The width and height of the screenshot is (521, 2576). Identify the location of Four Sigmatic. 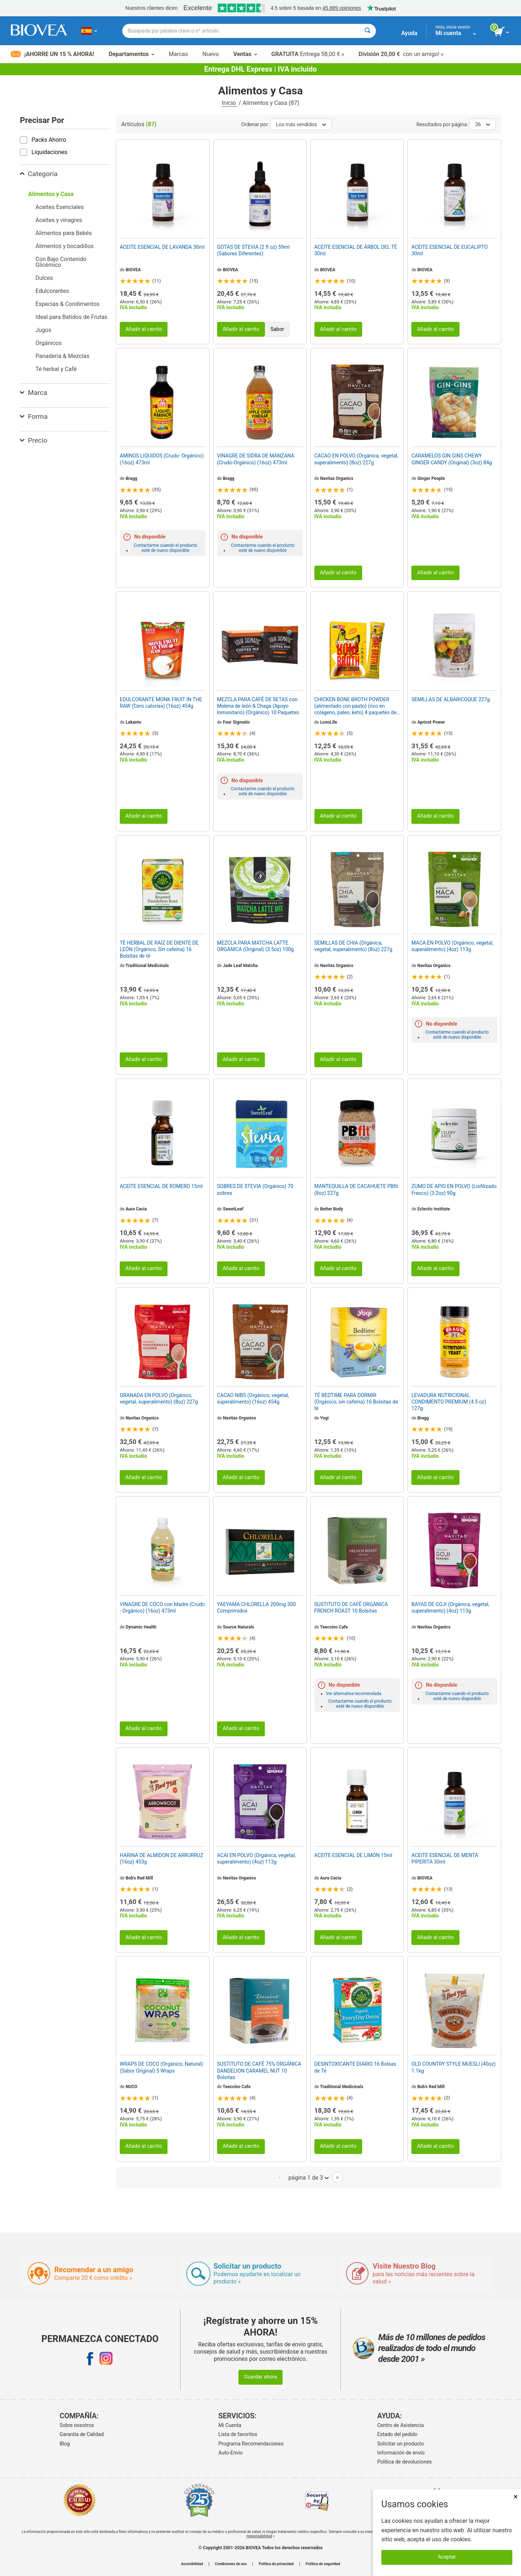
(236, 722).